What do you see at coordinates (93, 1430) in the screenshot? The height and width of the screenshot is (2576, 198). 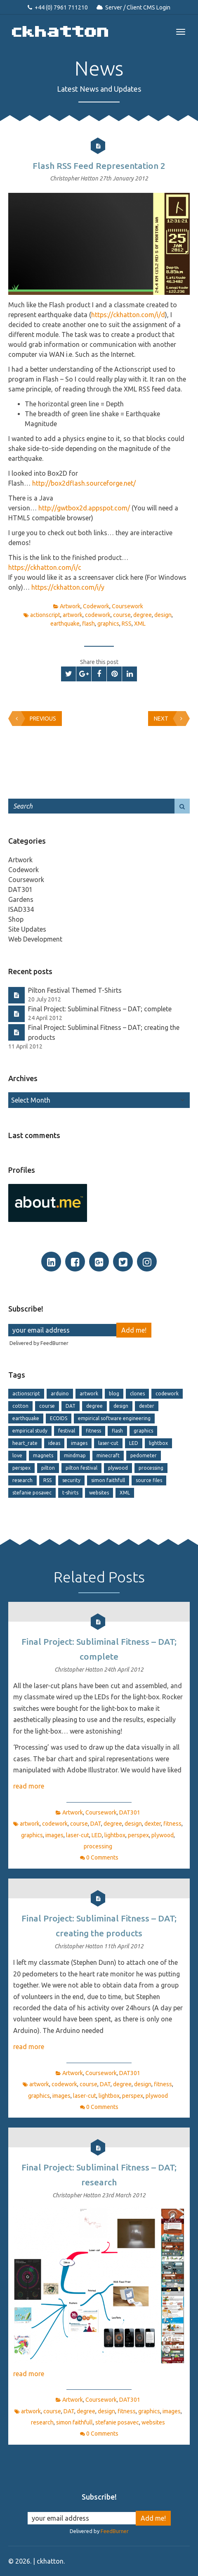 I see `fitness [fitness (5 items)]` at bounding box center [93, 1430].